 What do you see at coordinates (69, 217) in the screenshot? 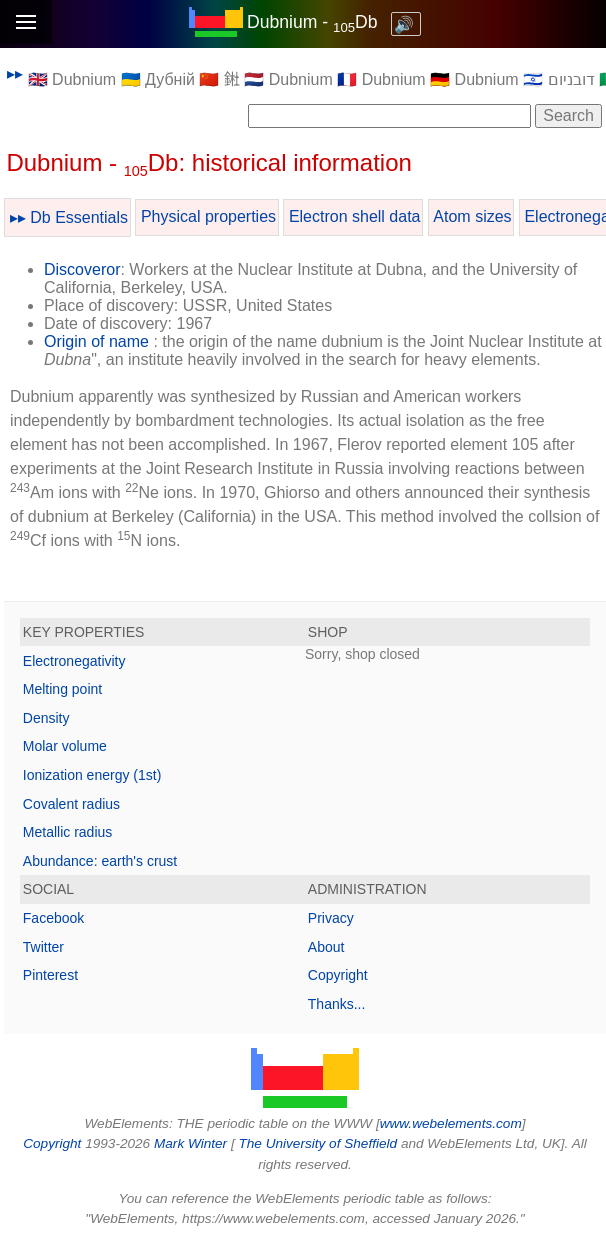
I see `▸▸ Db Essentials` at bounding box center [69, 217].